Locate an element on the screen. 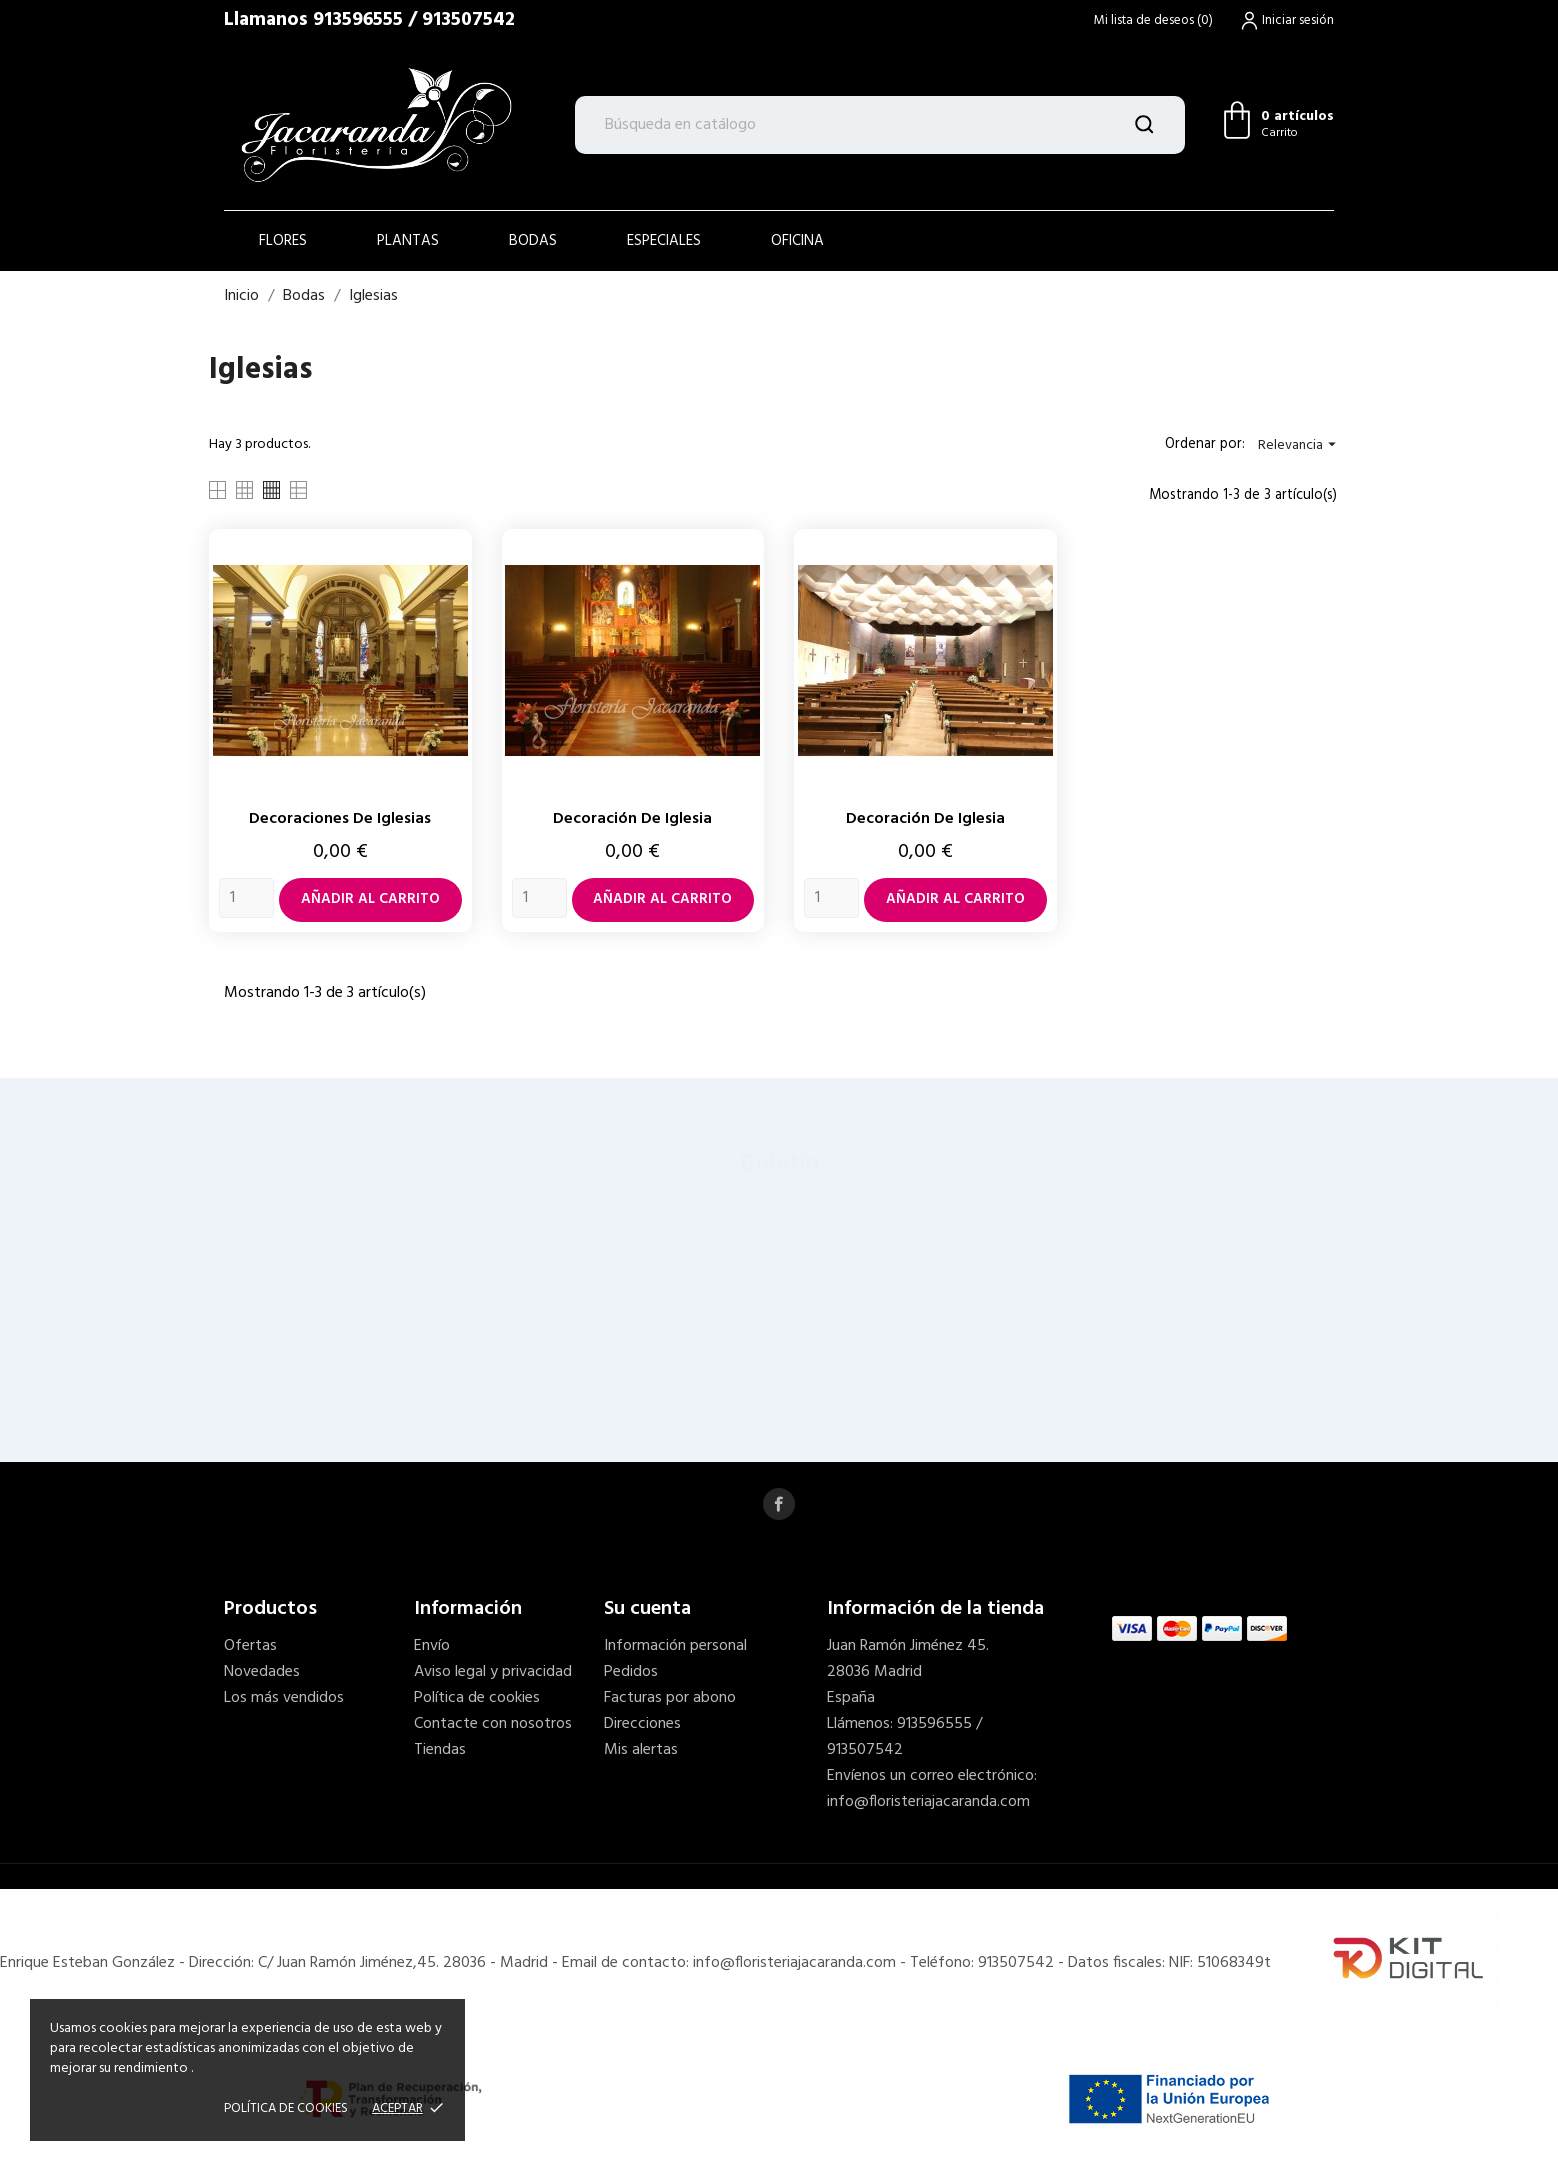 The height and width of the screenshot is (2171, 1558). [Quantity] is located at coordinates (246, 898).